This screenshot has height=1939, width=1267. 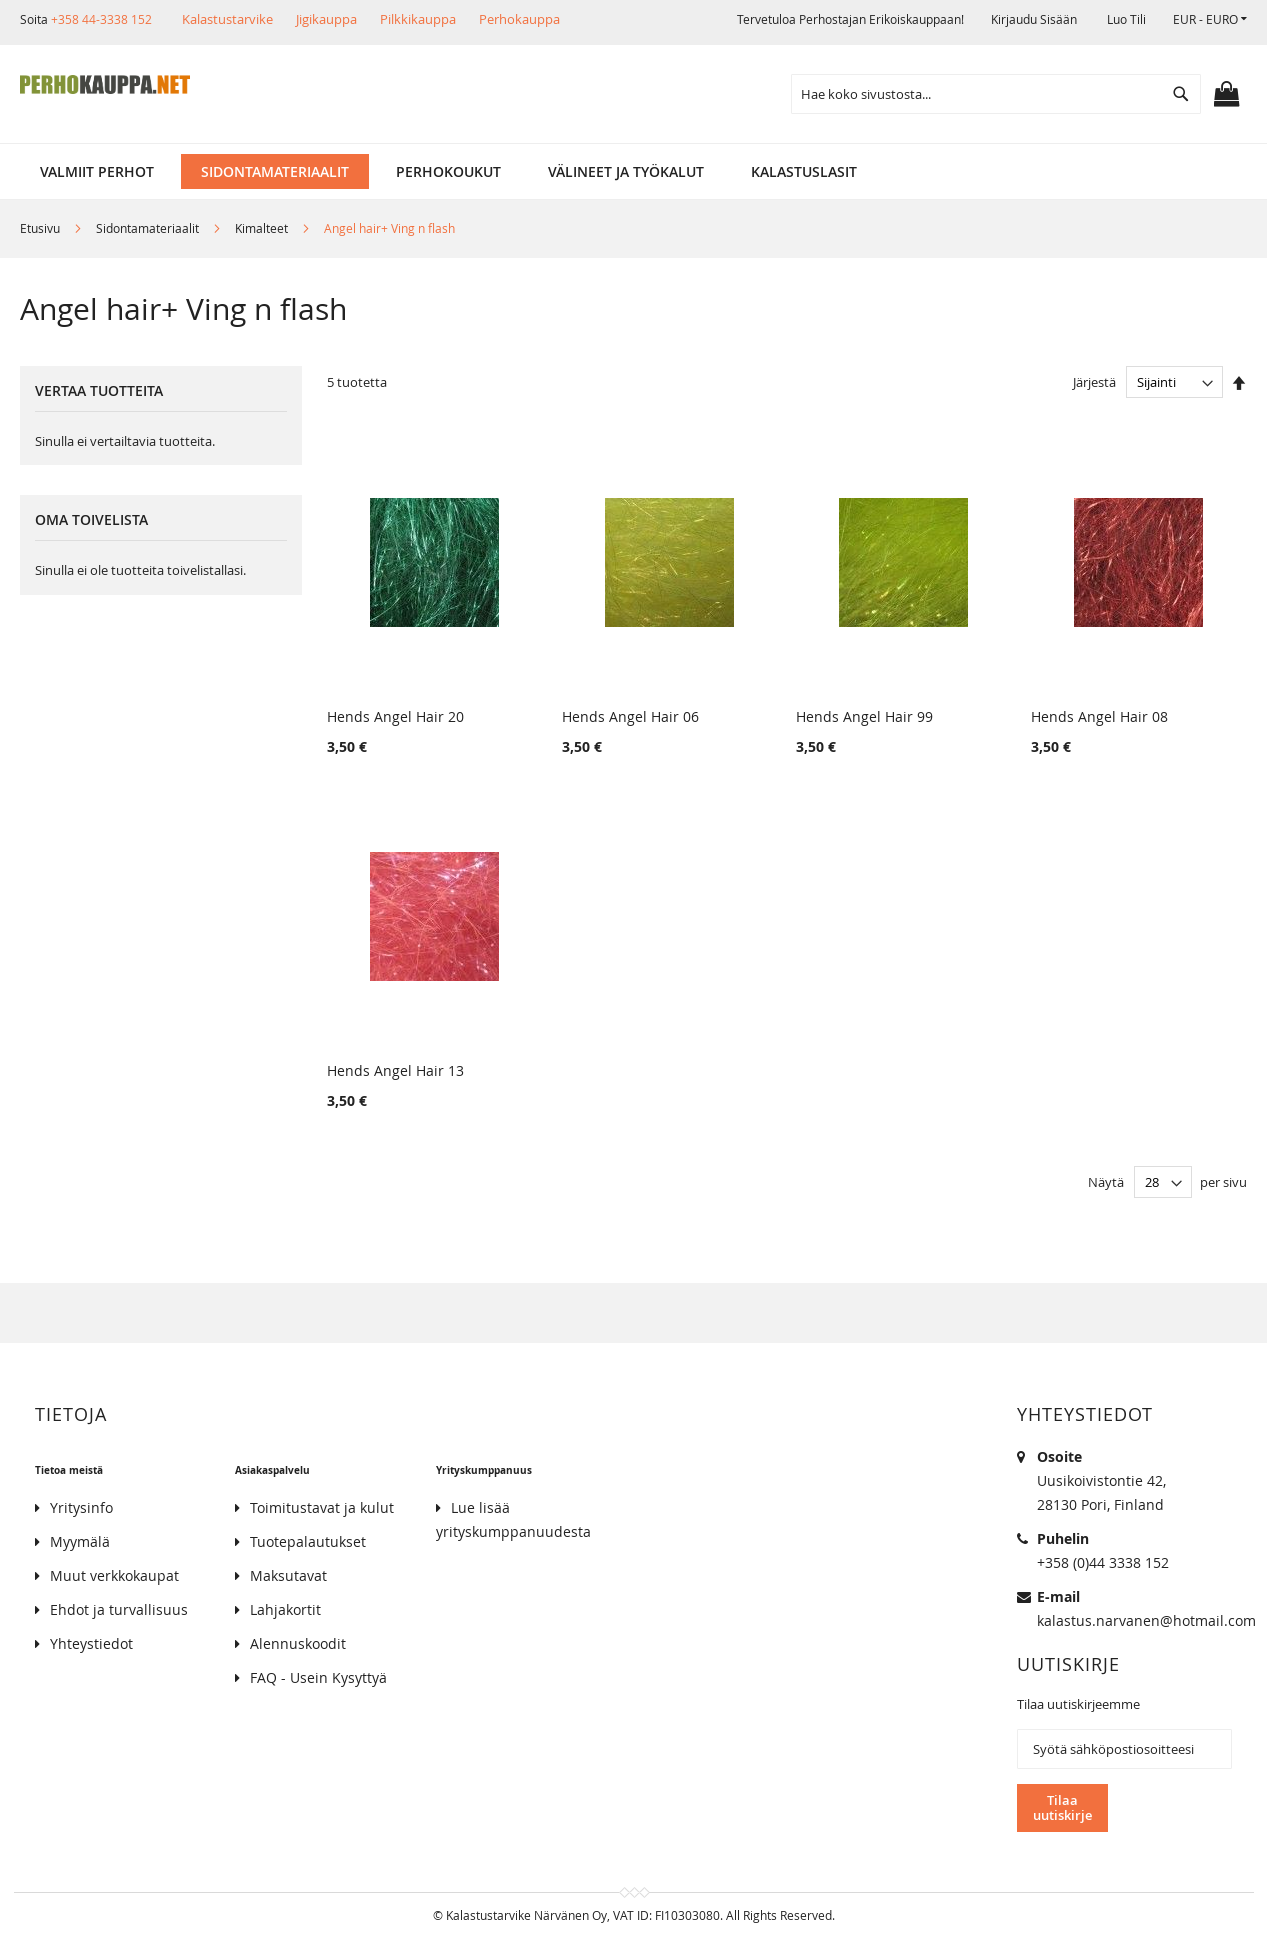 What do you see at coordinates (322, 1507) in the screenshot?
I see `Toimitustavat ja kulut` at bounding box center [322, 1507].